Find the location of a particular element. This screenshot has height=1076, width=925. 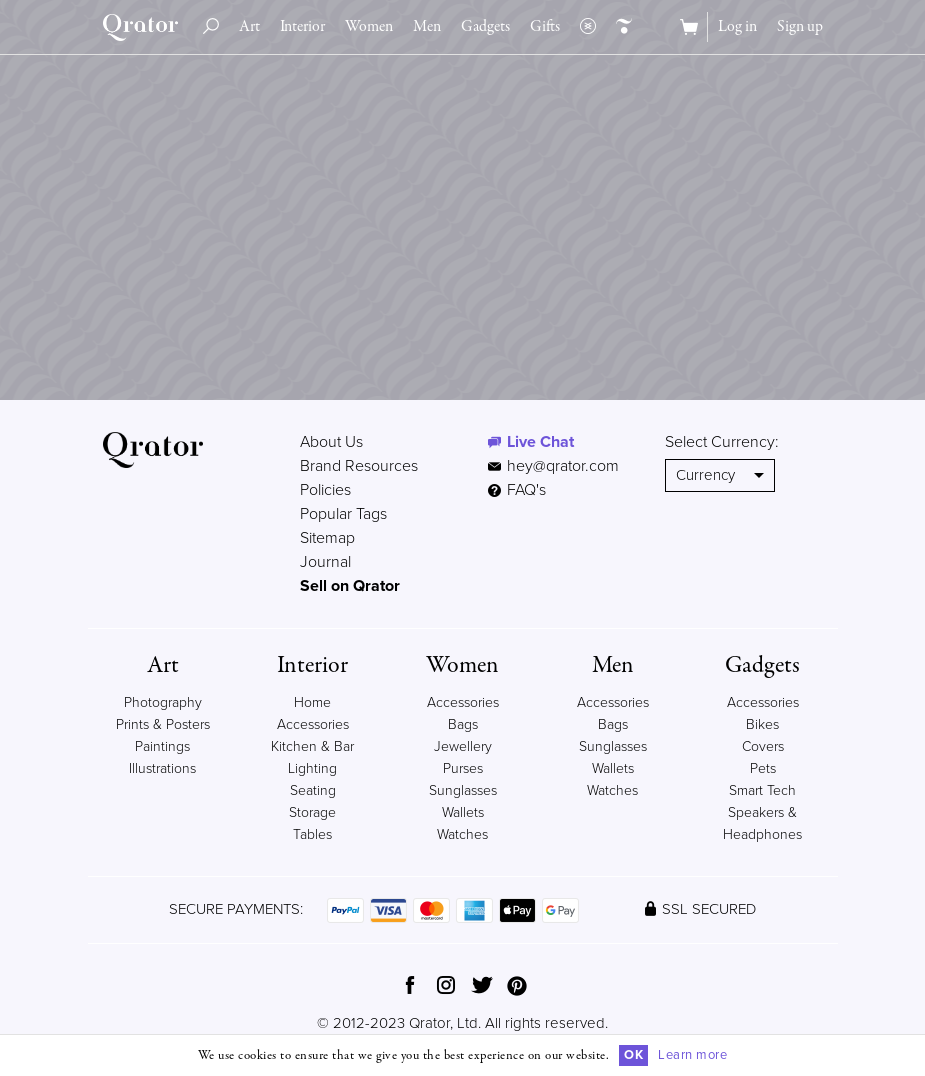

Collections is located at coordinates (583, 27).